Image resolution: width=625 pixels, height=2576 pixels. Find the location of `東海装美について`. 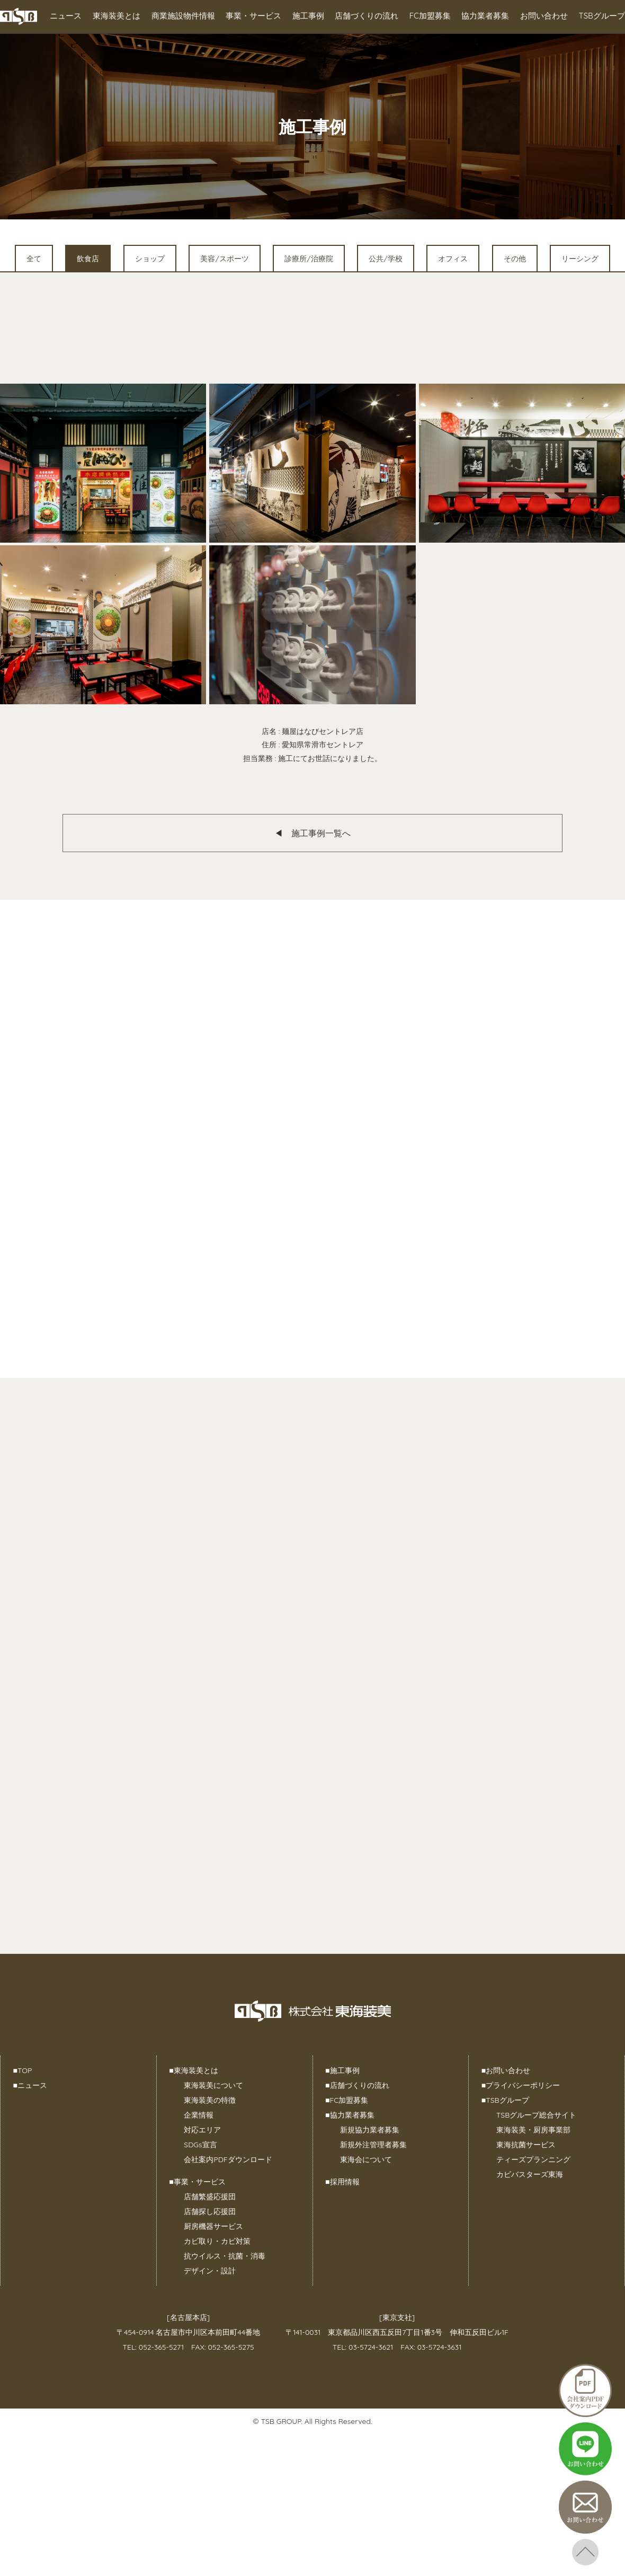

東海装美について is located at coordinates (213, 2085).